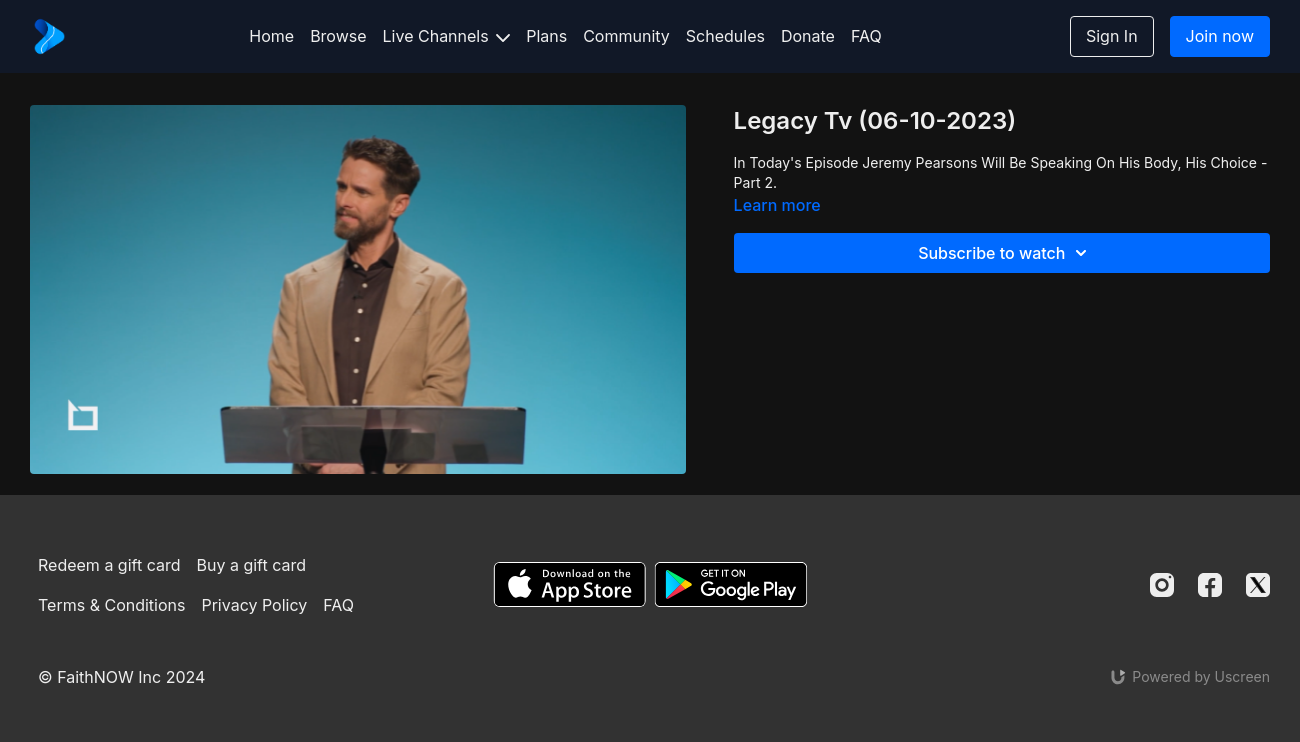 The width and height of the screenshot is (1300, 742). What do you see at coordinates (808, 36) in the screenshot?
I see `Donate` at bounding box center [808, 36].